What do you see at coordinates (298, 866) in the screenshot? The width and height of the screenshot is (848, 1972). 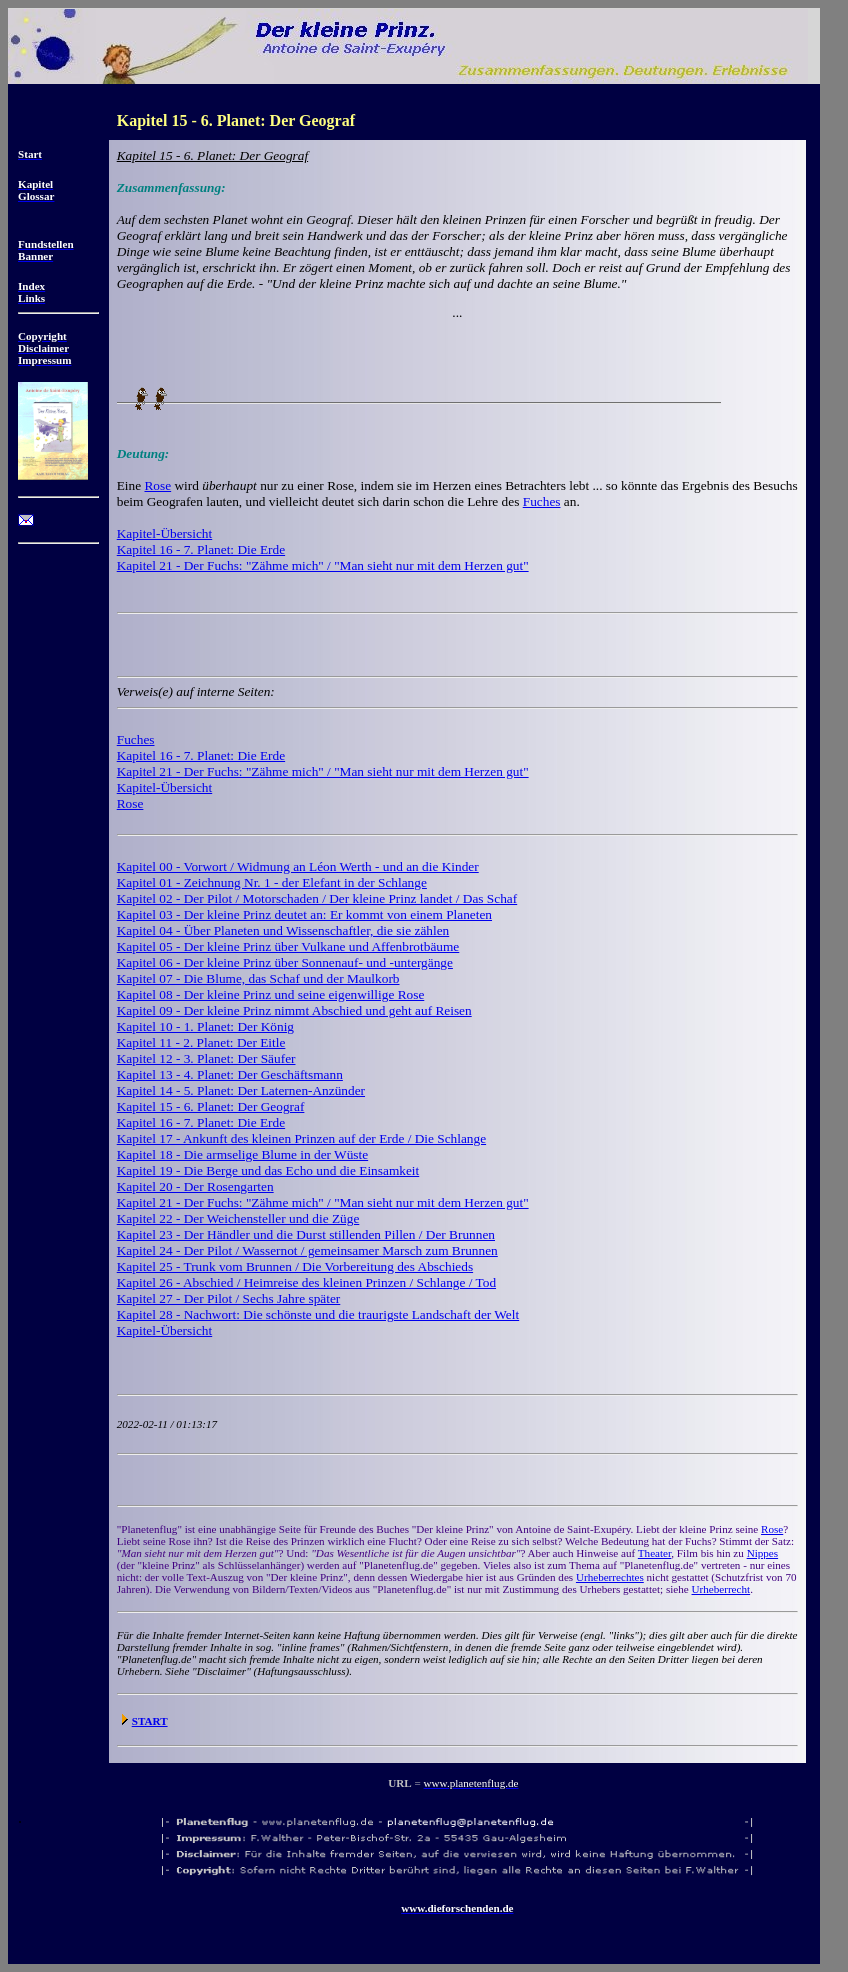 I see `Kapitel 00 - Vorwort / Widmung an Léon Werth - und an die Kinder` at bounding box center [298, 866].